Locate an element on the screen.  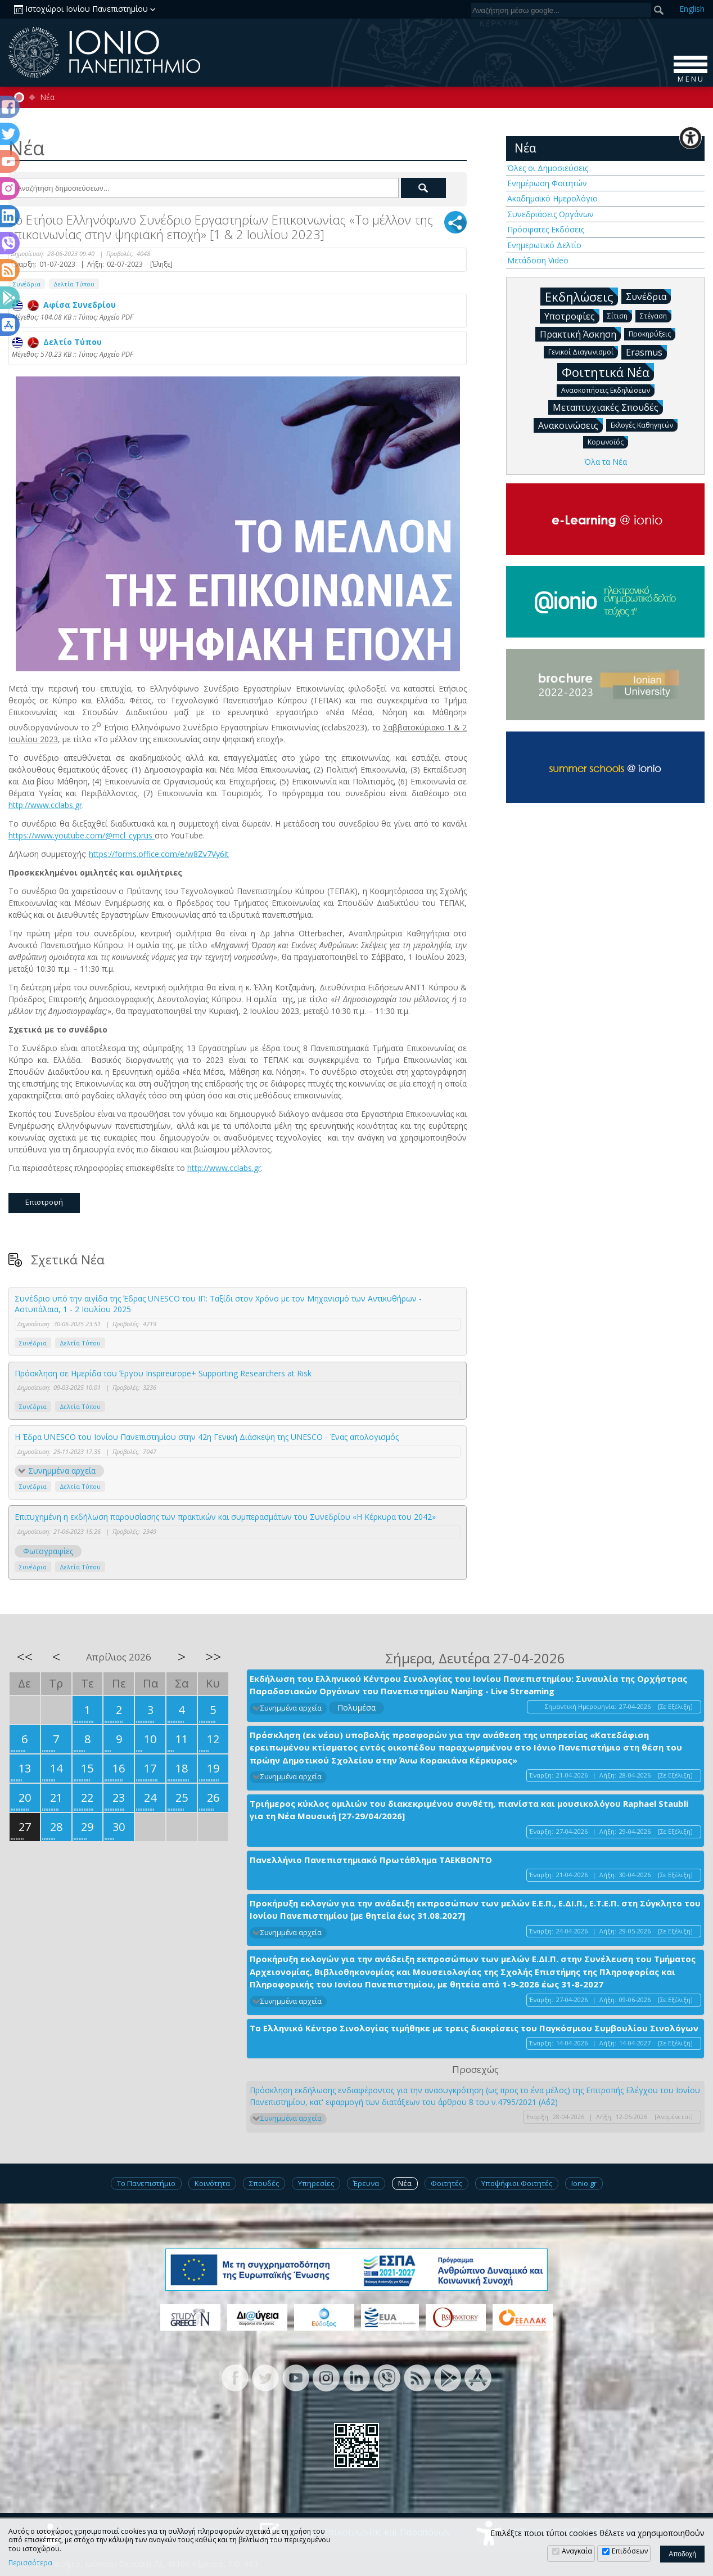
Προκηρύξεις is located at coordinates (652, 333).